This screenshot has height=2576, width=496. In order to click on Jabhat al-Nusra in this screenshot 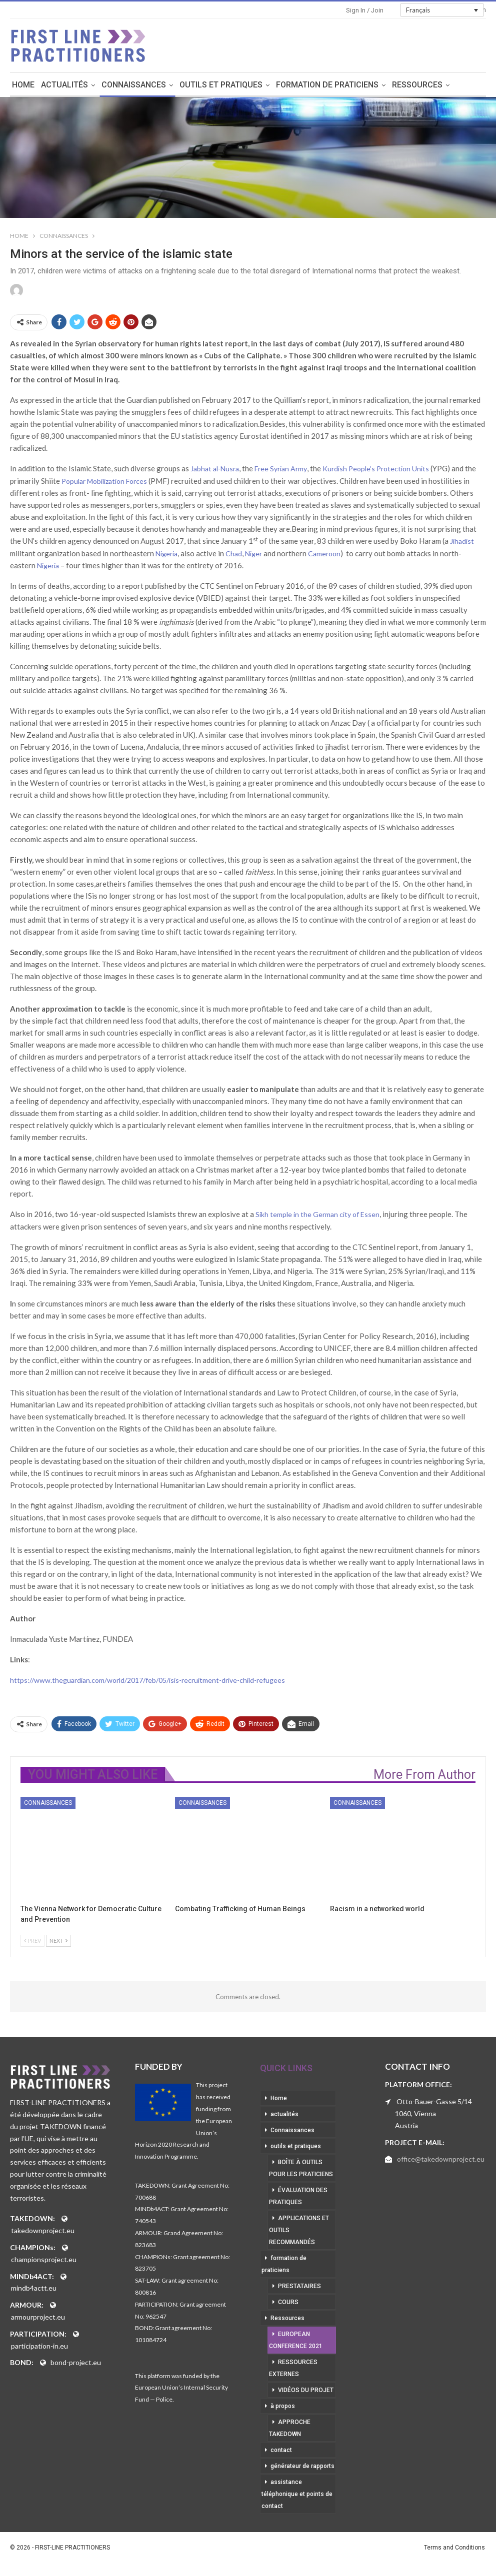, I will do `click(214, 469)`.